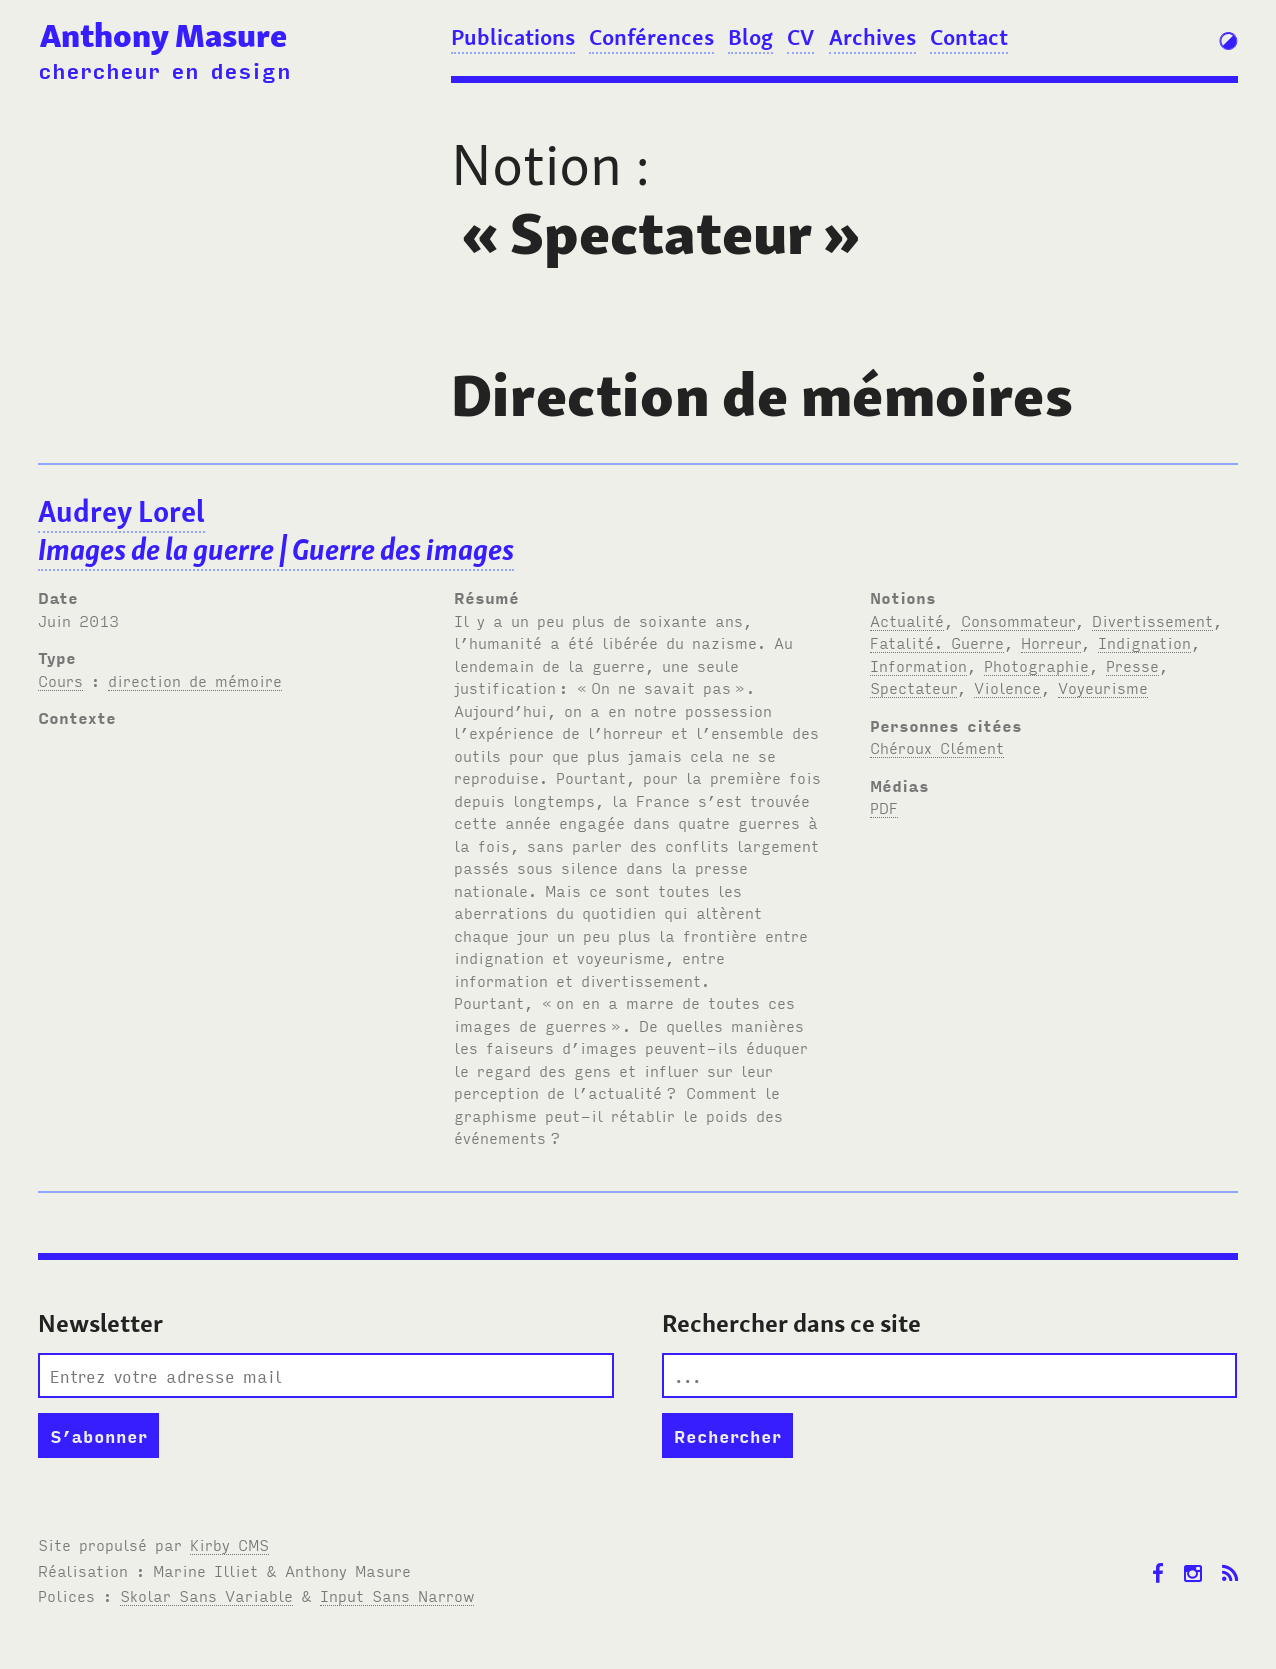 The image size is (1276, 1669). I want to click on Divertissement, so click(1152, 620).